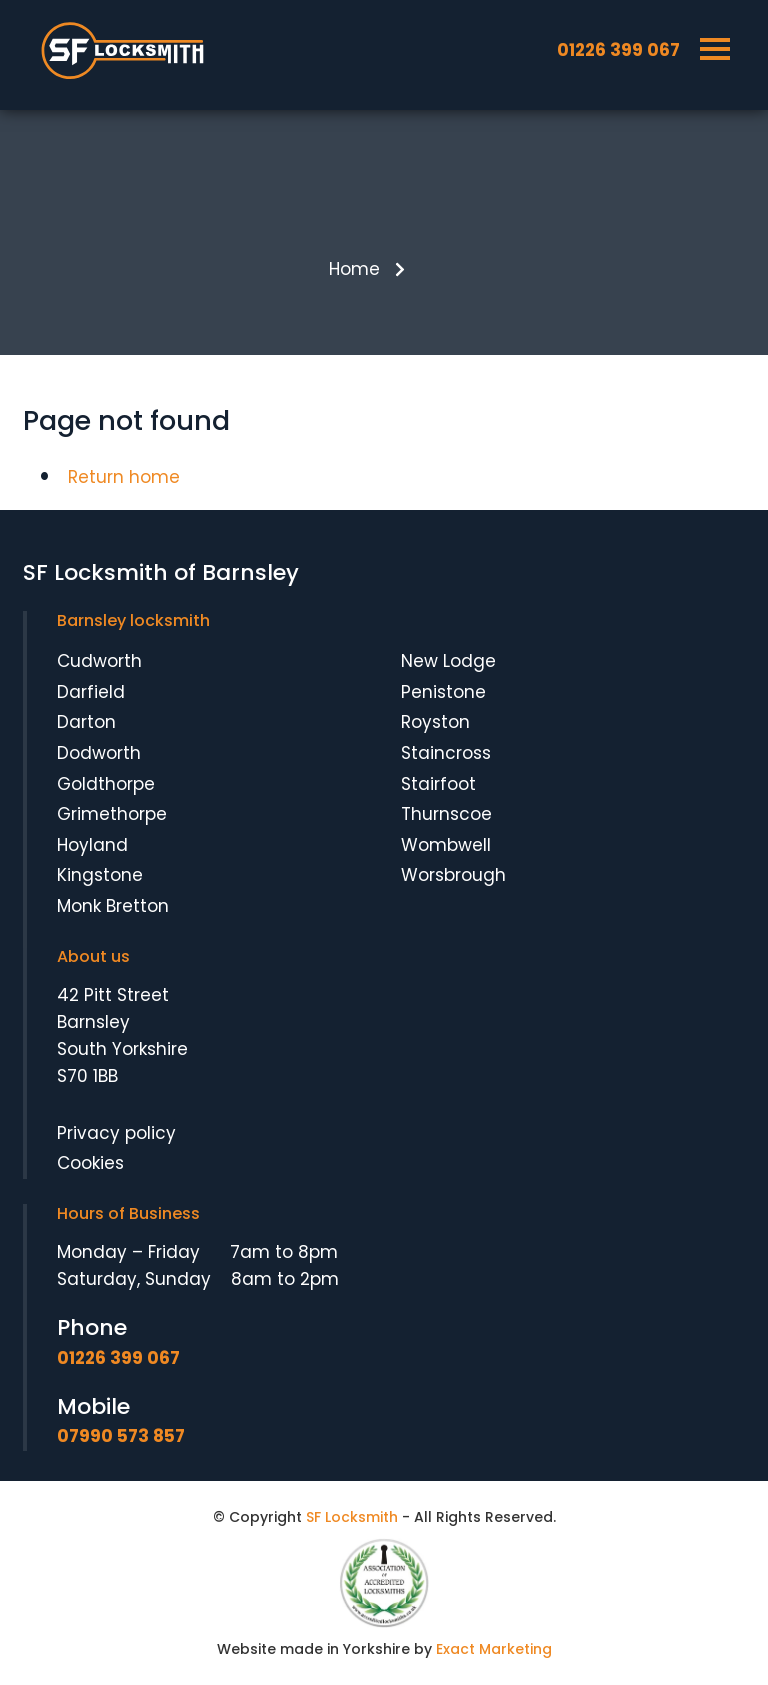 The height and width of the screenshot is (1685, 768). What do you see at coordinates (112, 814) in the screenshot?
I see `Grimethorpe` at bounding box center [112, 814].